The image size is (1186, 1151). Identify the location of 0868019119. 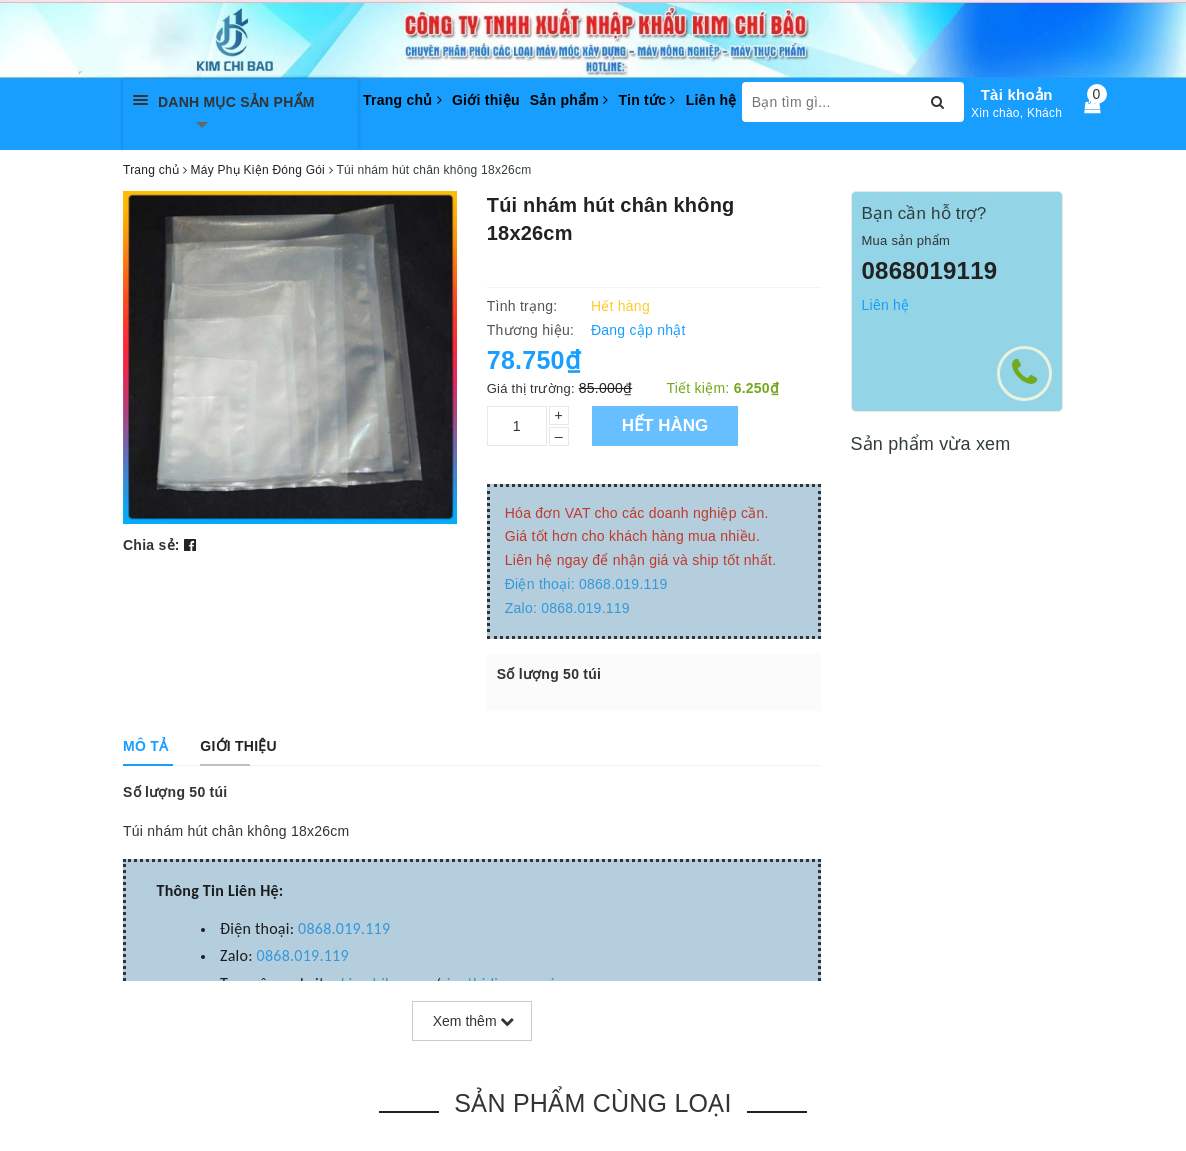
(930, 270).